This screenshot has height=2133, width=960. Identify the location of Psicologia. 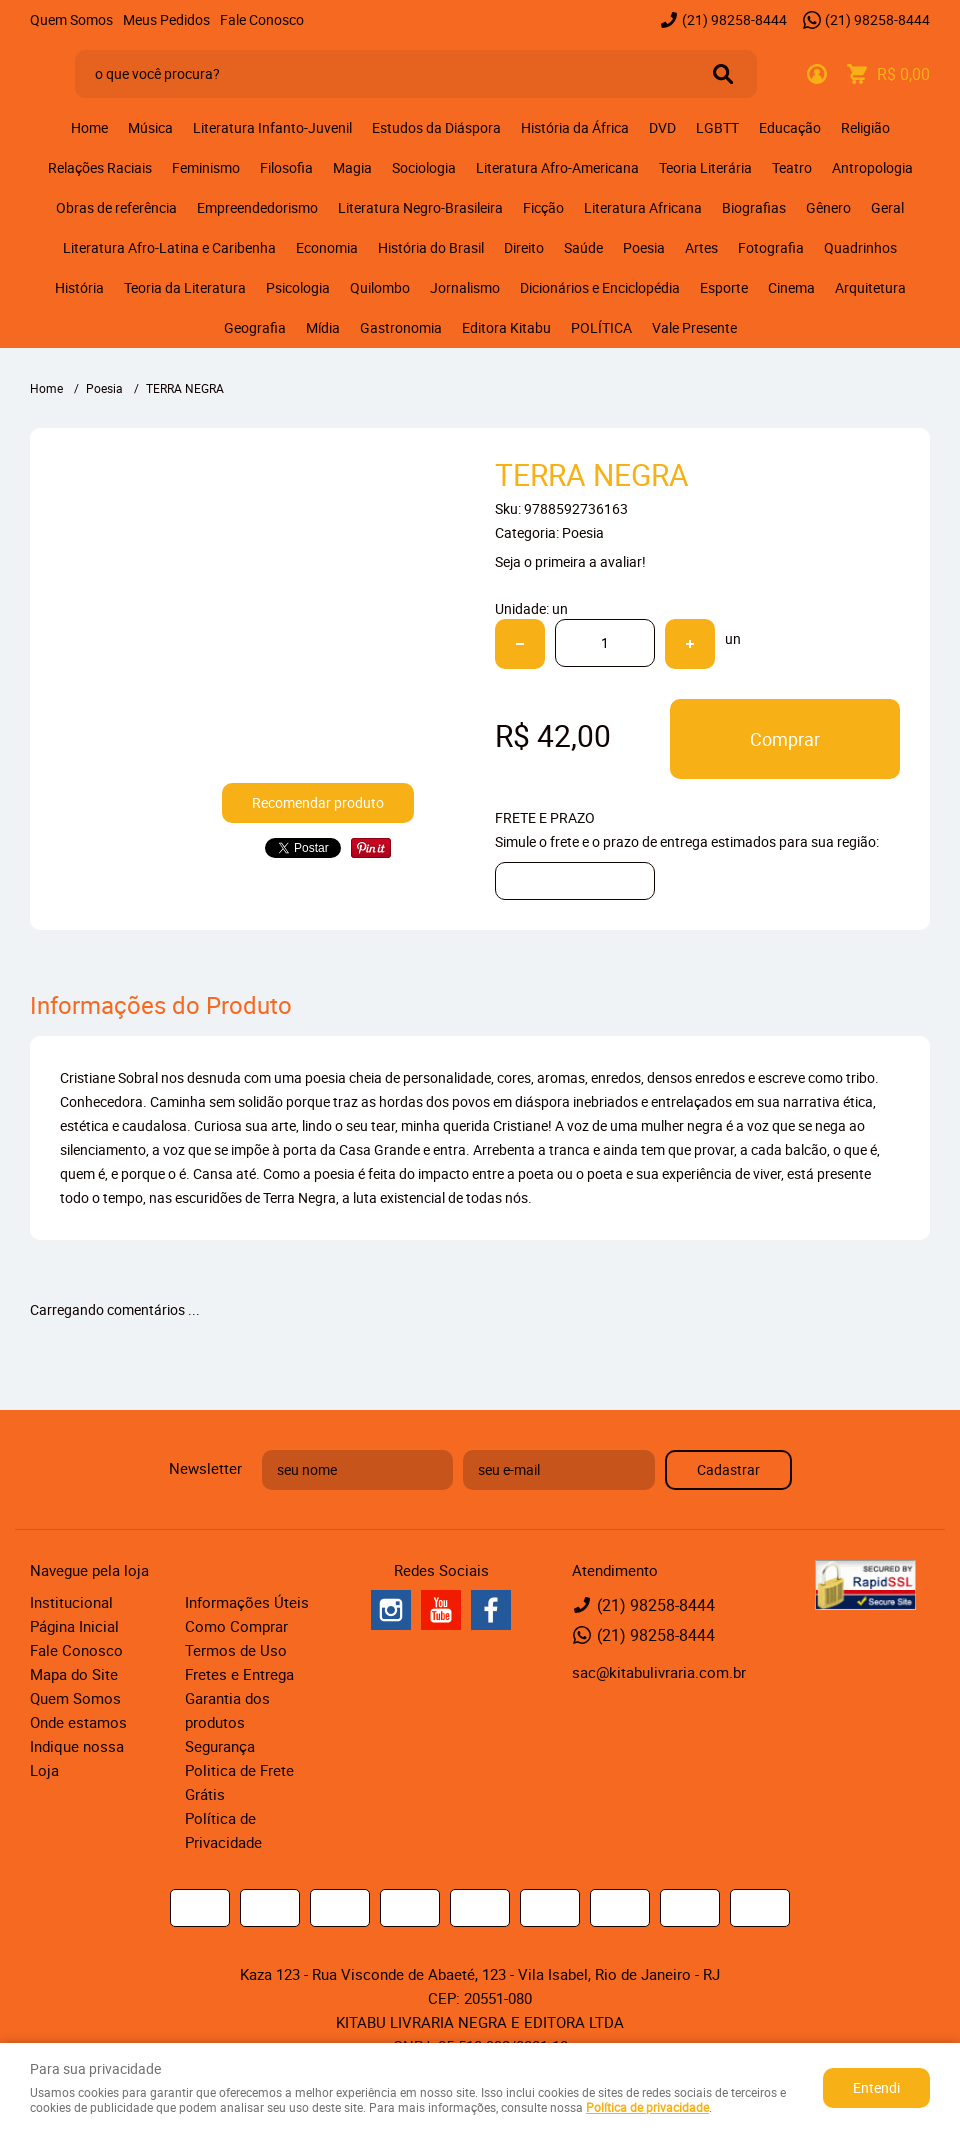
(298, 287).